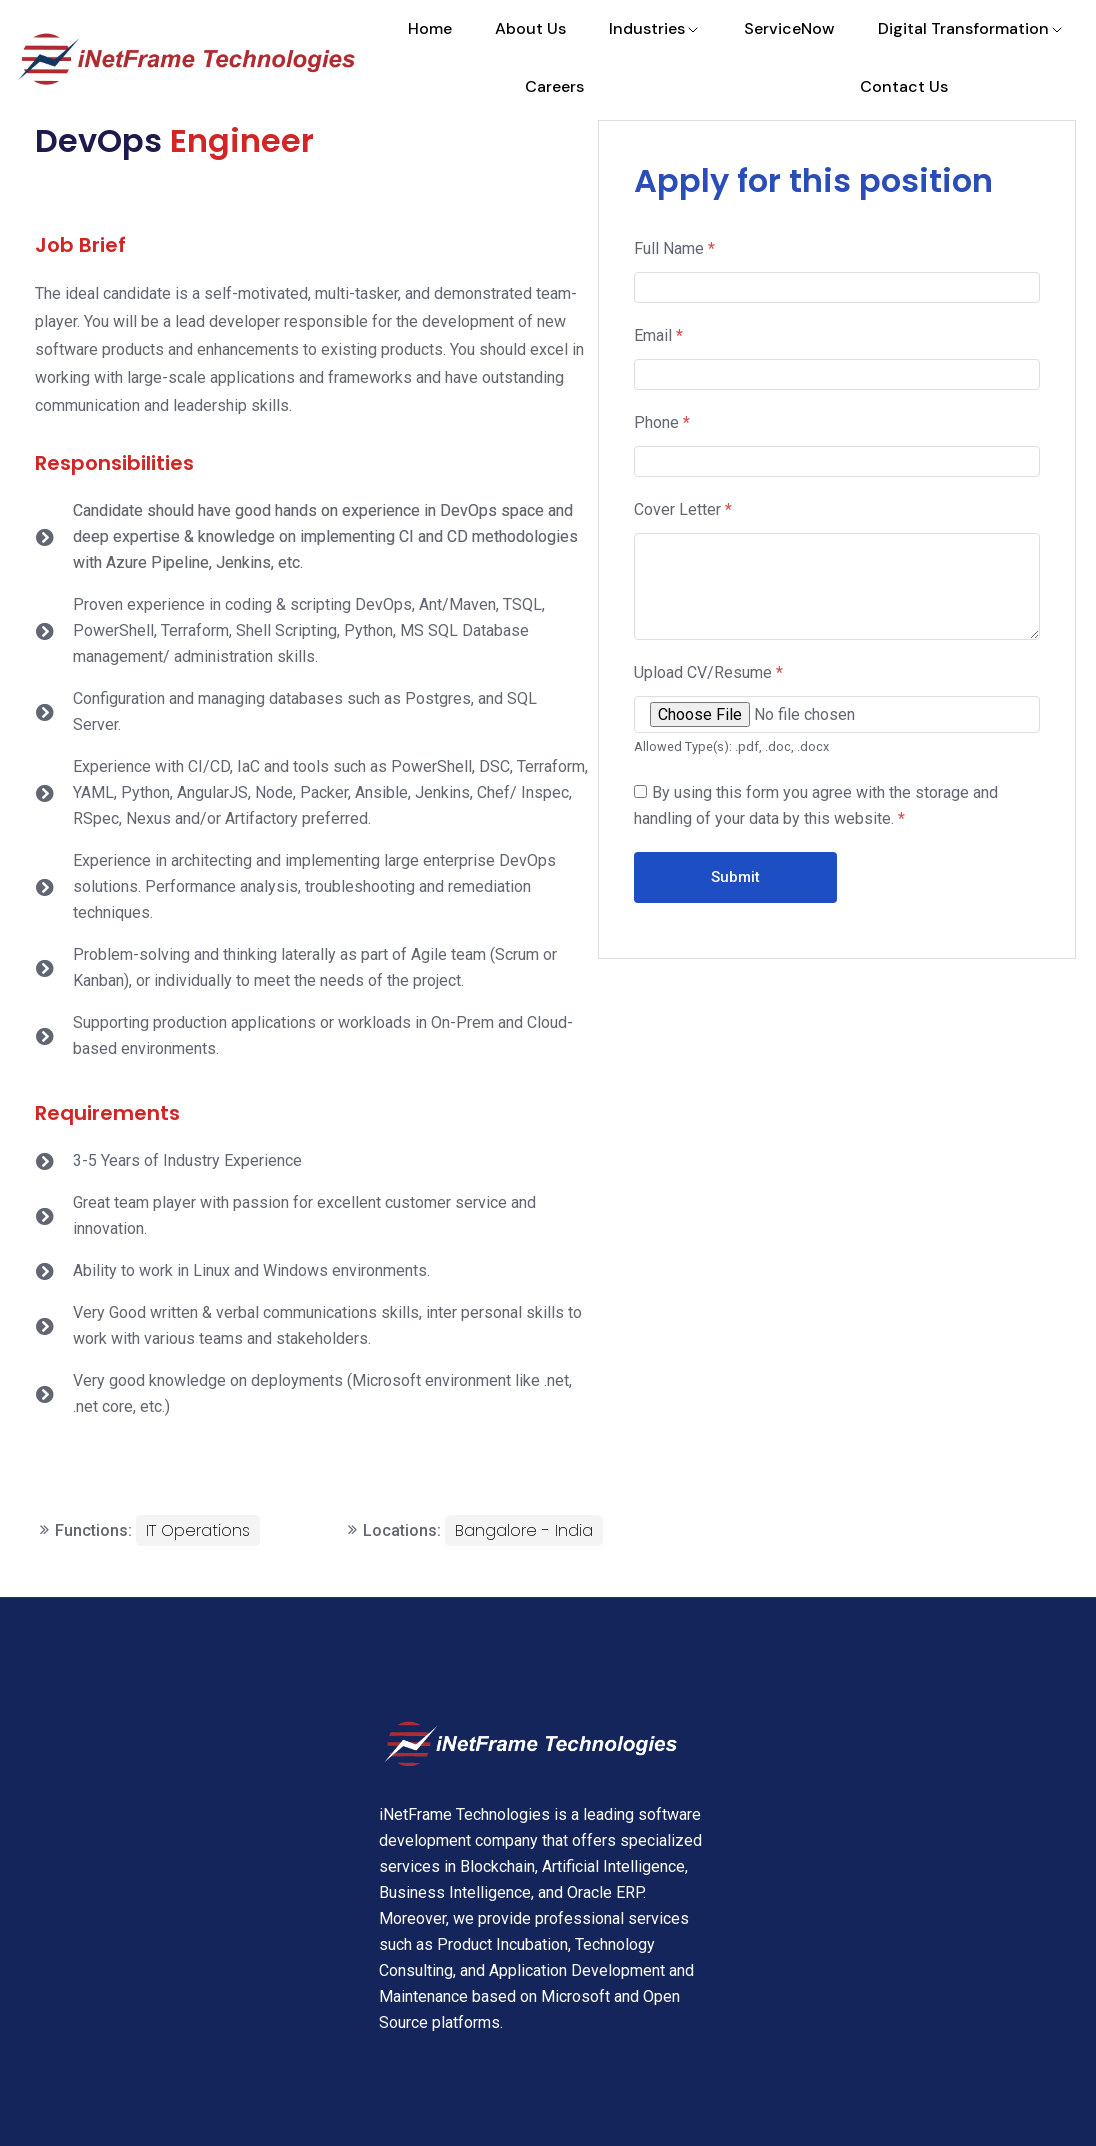  Describe the element at coordinates (524, 1530) in the screenshot. I see `Bangalore - India` at that location.